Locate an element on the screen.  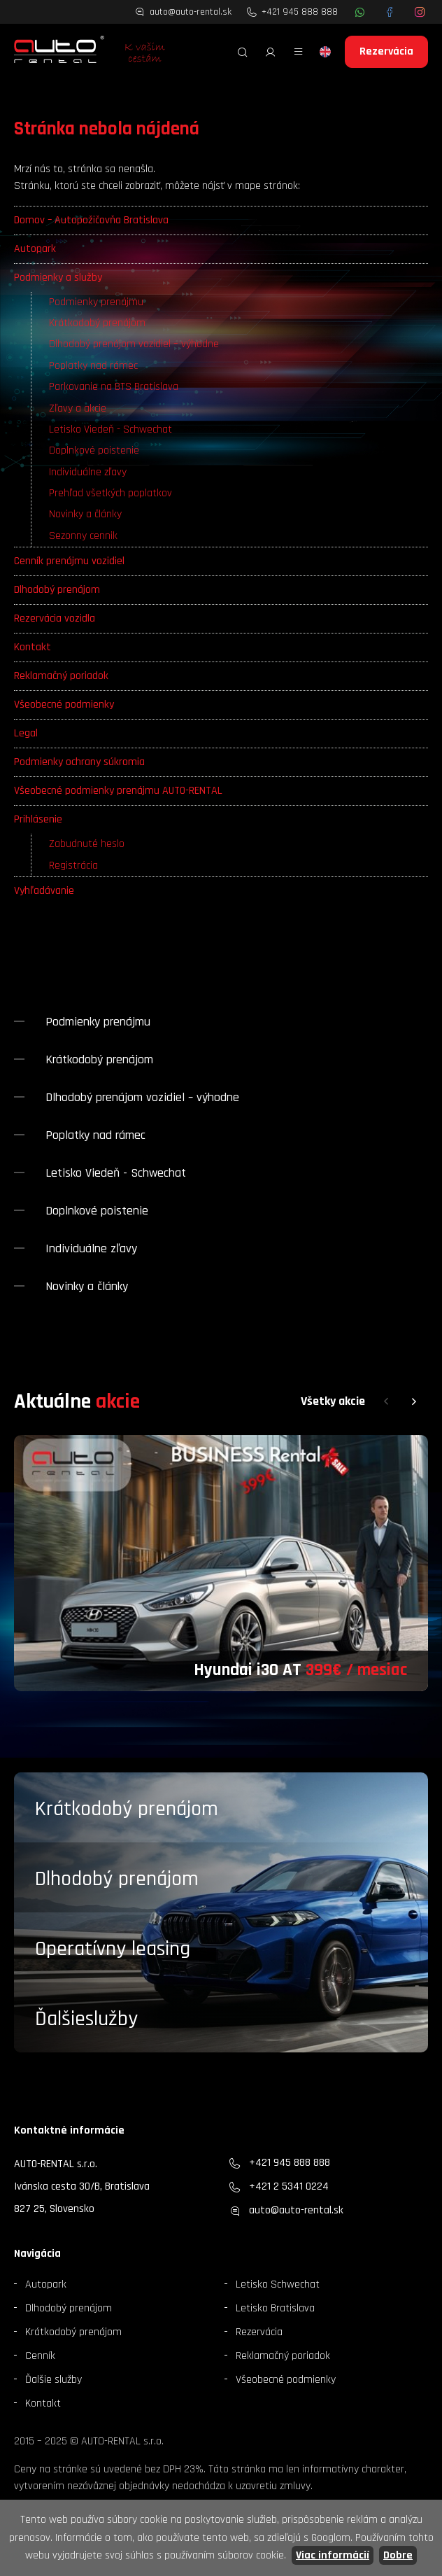
Zľavy a akcie is located at coordinates (77, 408).